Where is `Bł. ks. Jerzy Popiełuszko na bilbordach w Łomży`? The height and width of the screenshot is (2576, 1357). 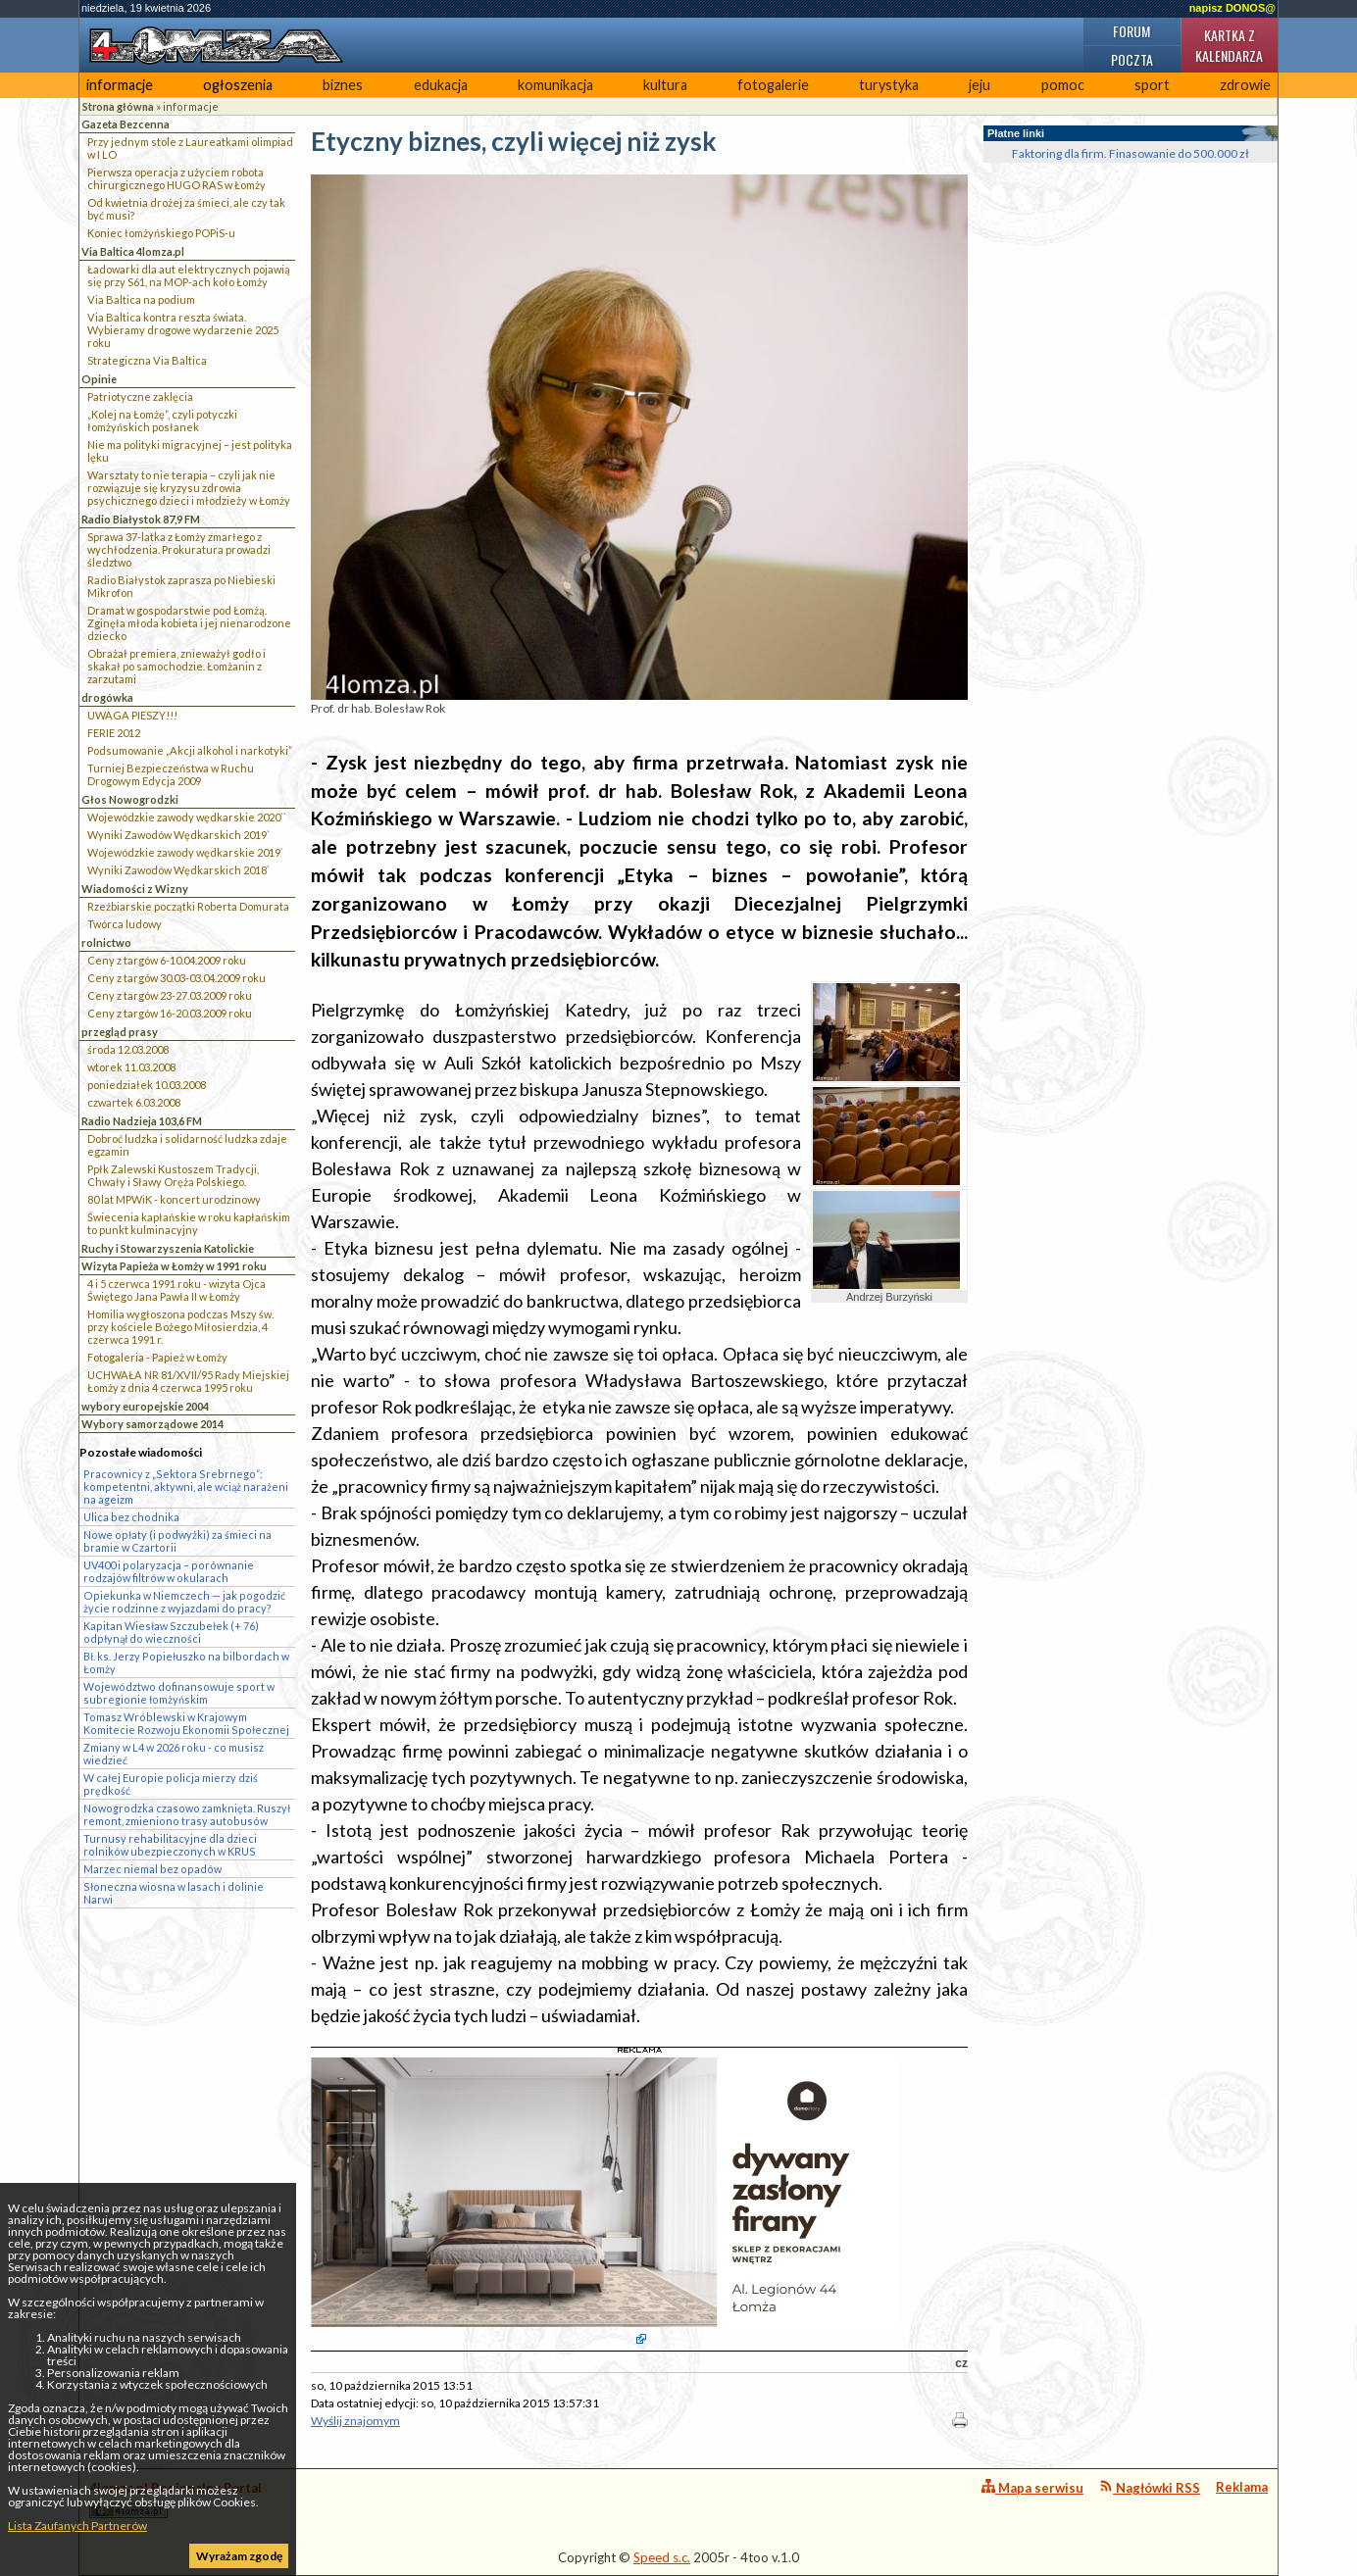 Bł. ks. Jerzy Popiełuszko na bilbordach w Łomży is located at coordinates (186, 1662).